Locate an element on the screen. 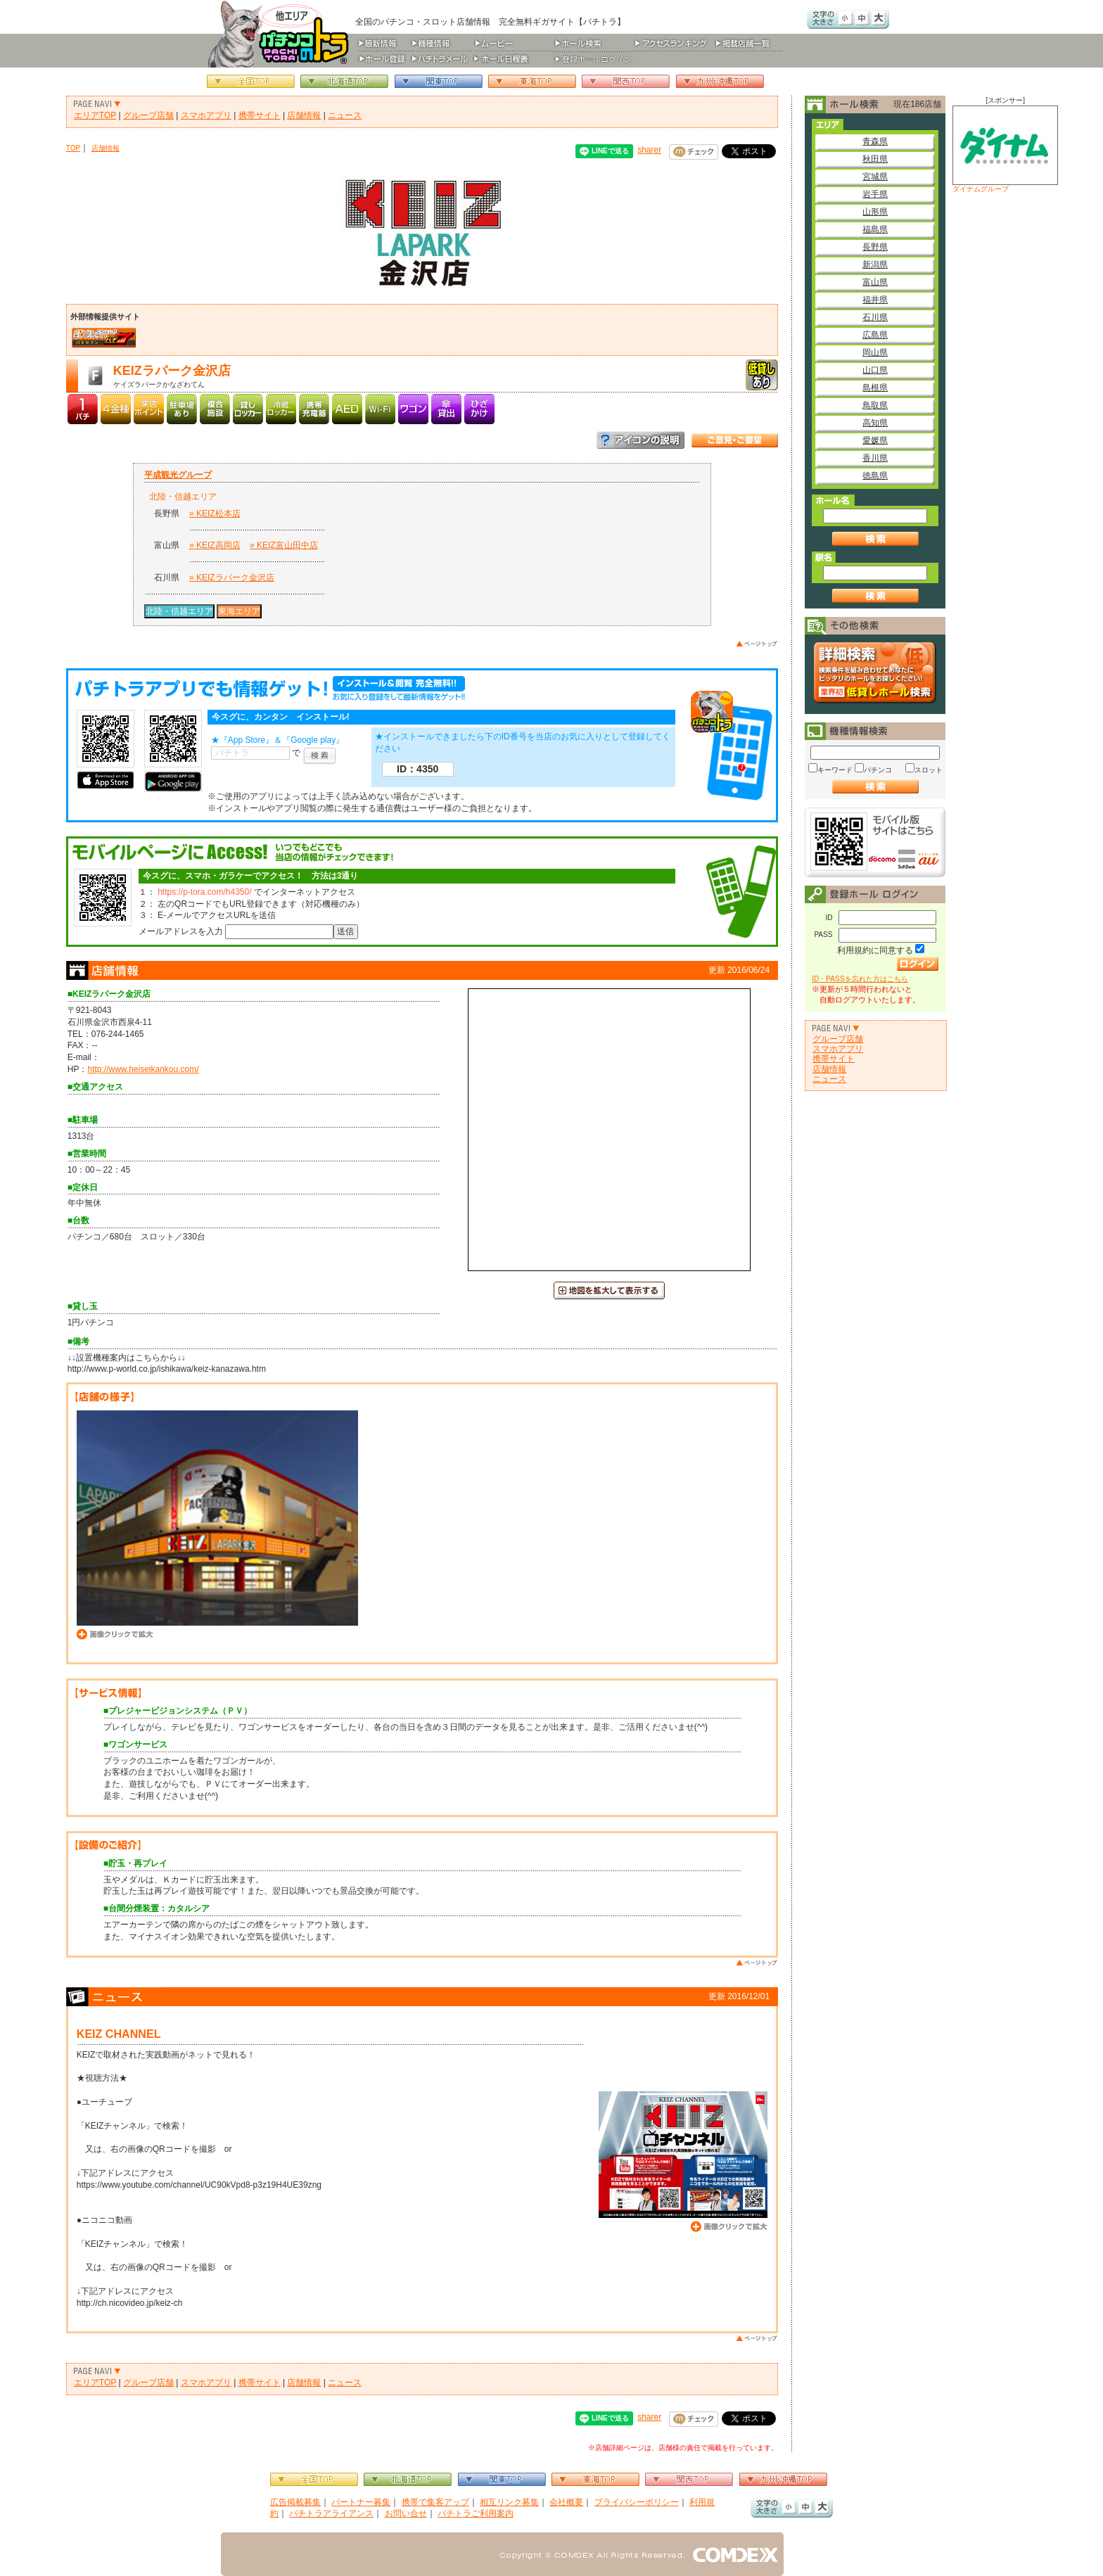  石川県 is located at coordinates (875, 317).